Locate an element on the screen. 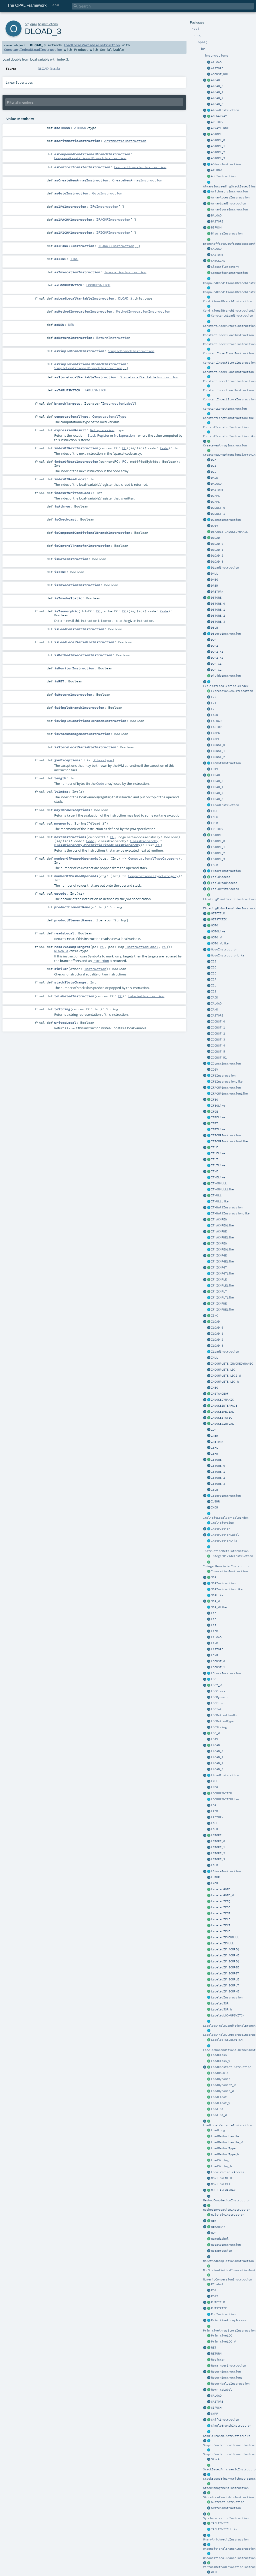  IAND is located at coordinates (214, 1009).